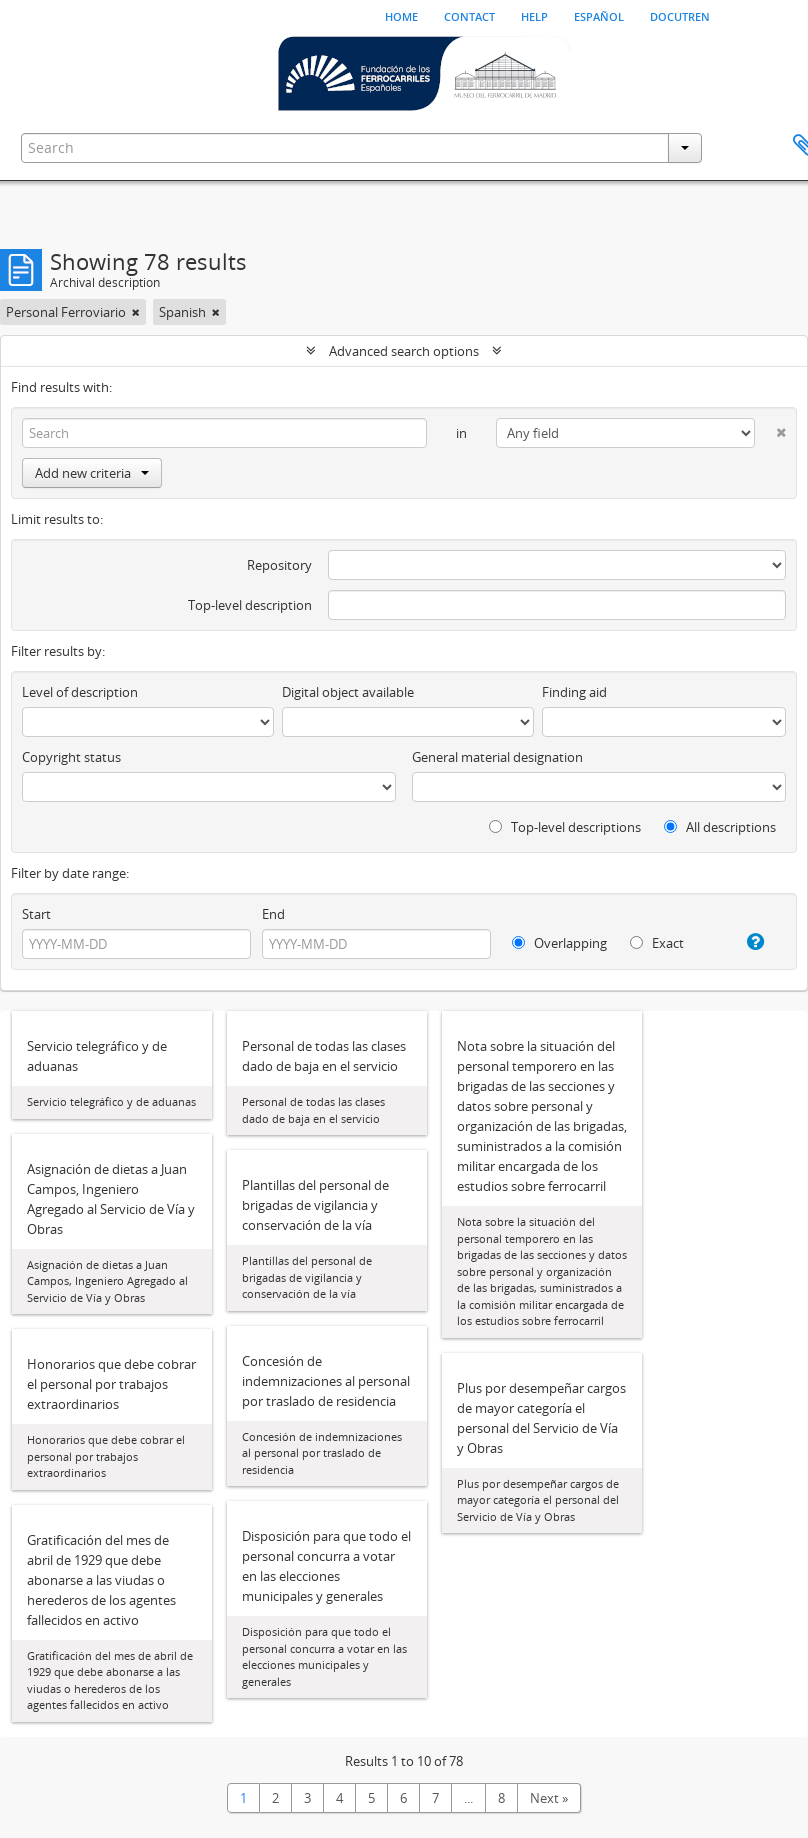  I want to click on Copyright status, so click(71, 757).